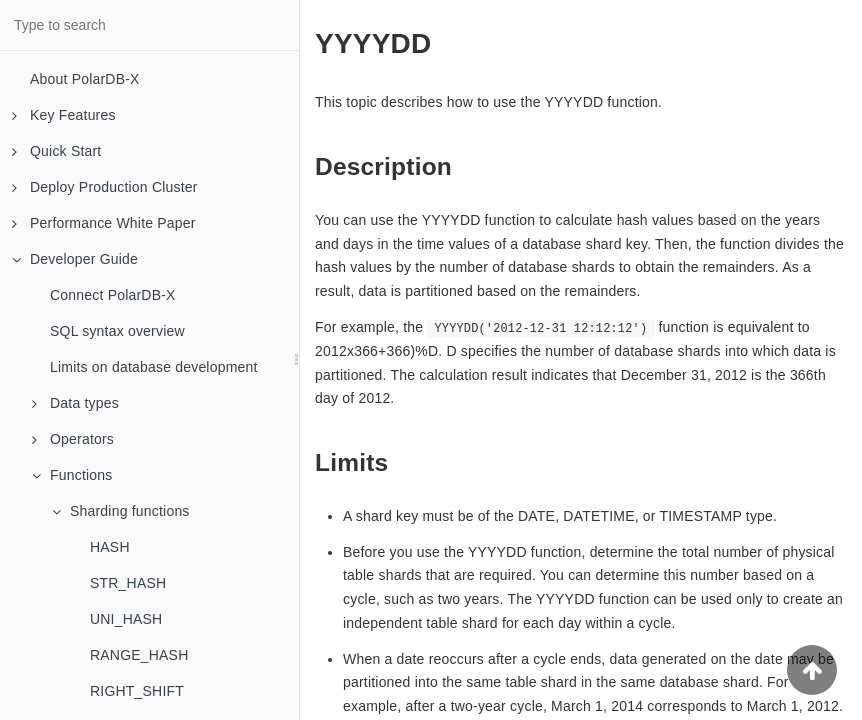 The width and height of the screenshot is (862, 720). Describe the element at coordinates (73, 439) in the screenshot. I see `Operators` at that location.